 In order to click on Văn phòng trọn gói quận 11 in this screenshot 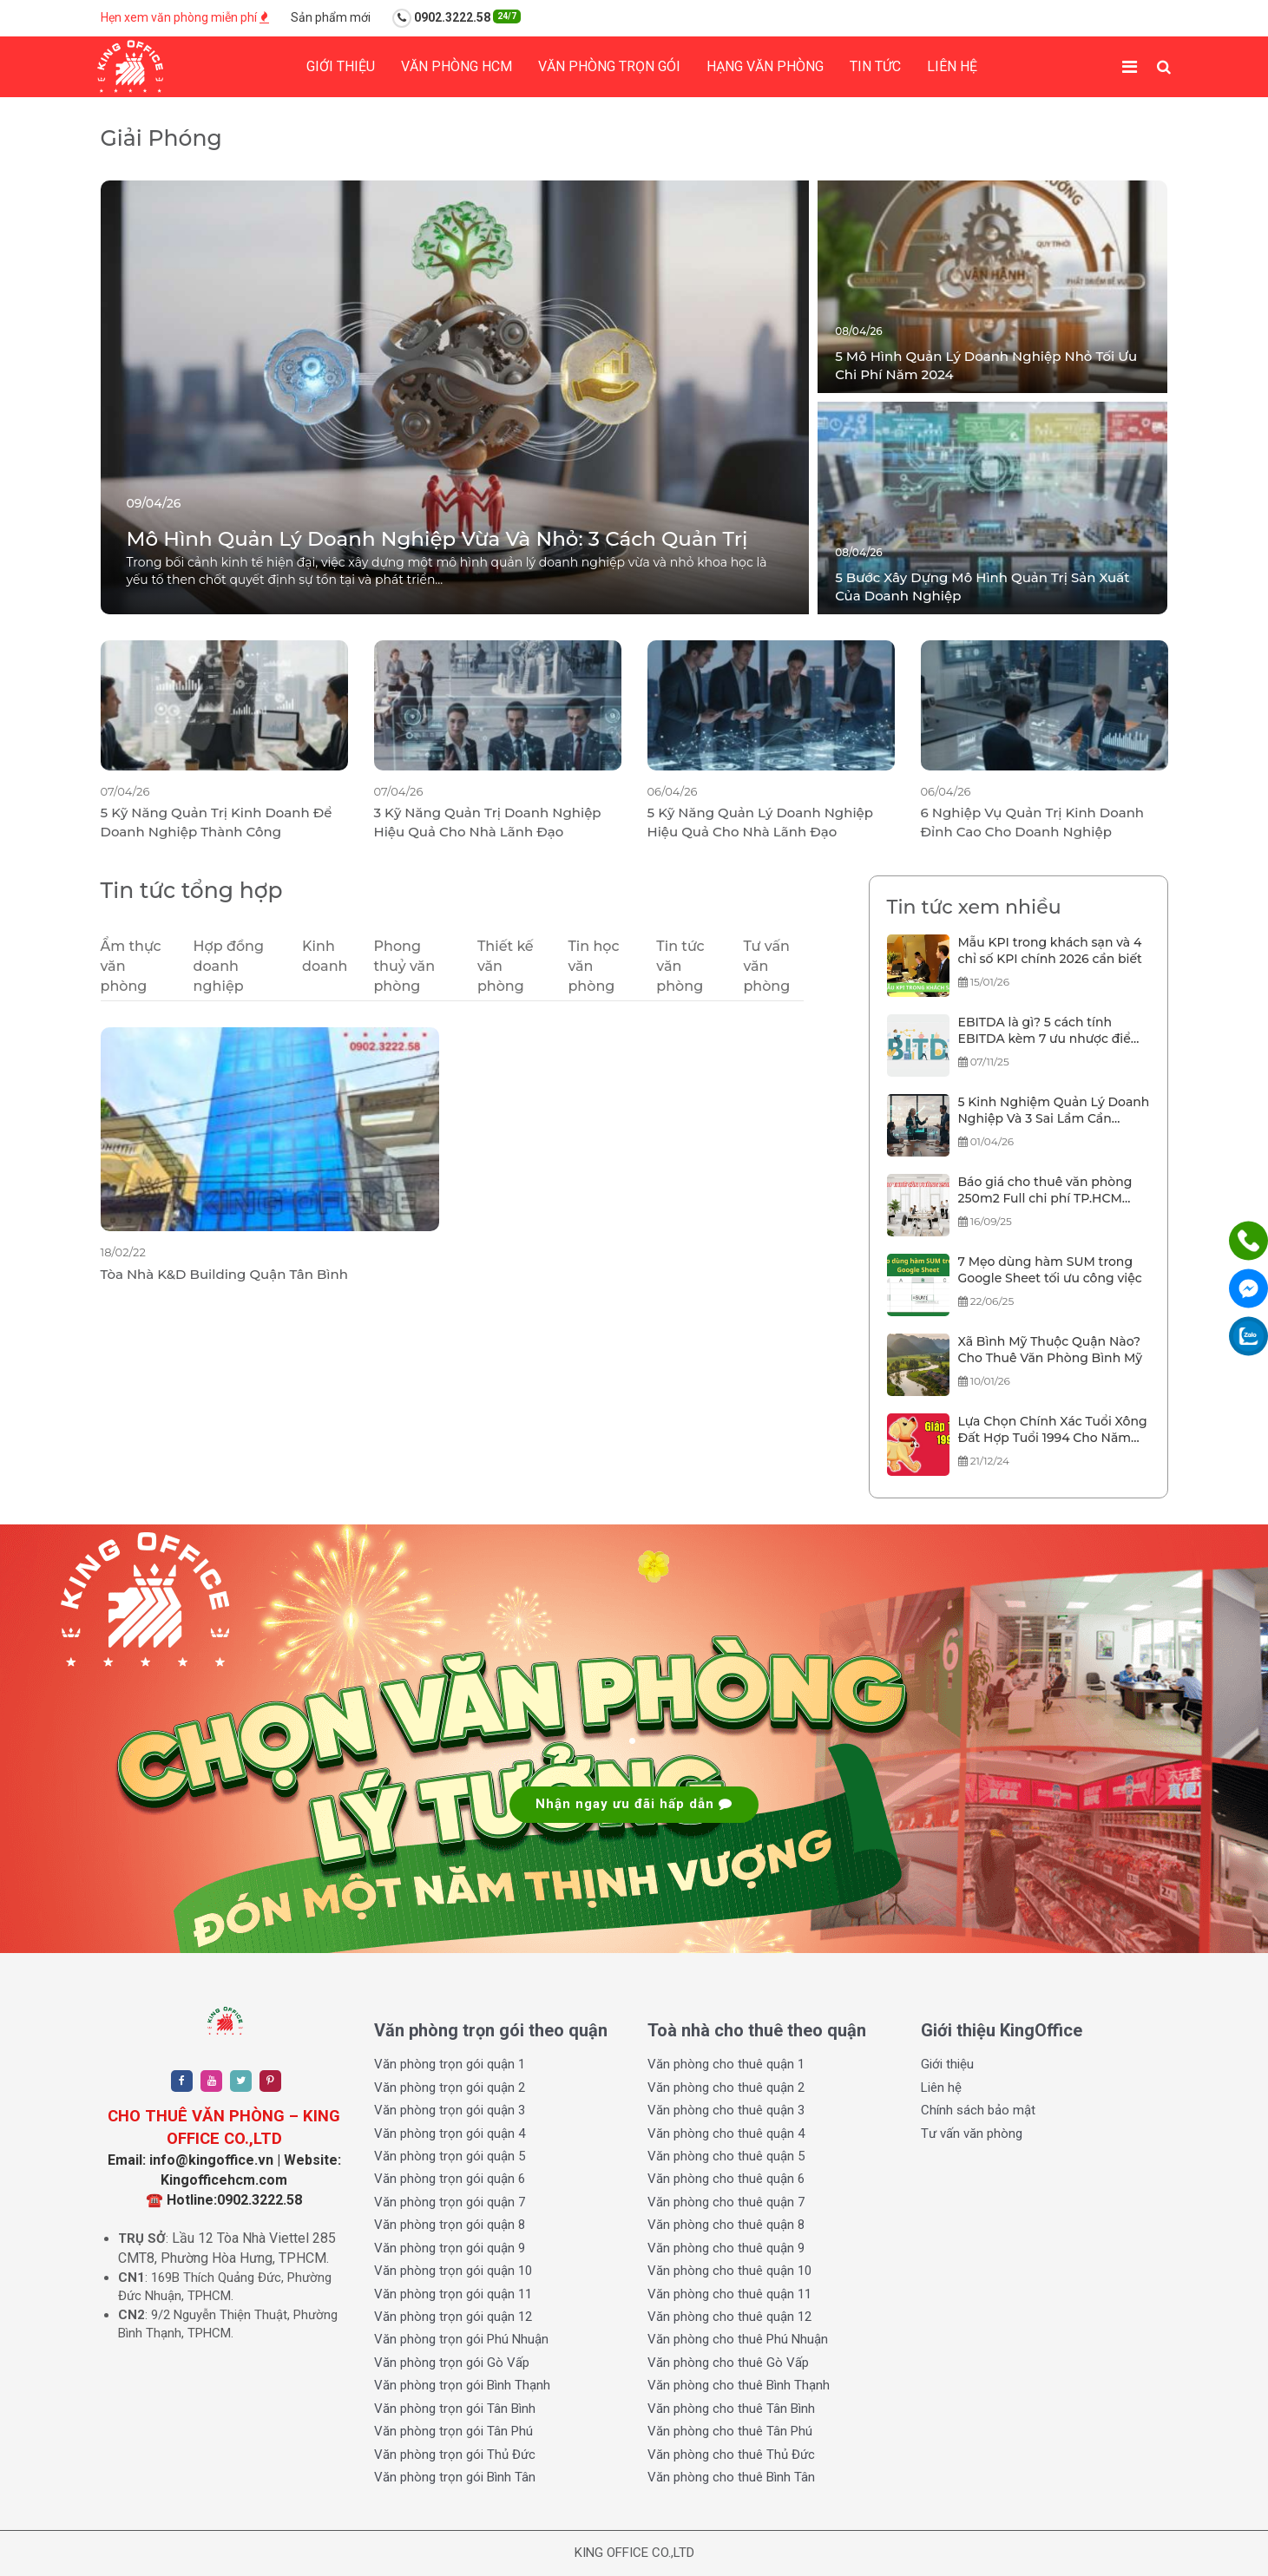, I will do `click(453, 2294)`.